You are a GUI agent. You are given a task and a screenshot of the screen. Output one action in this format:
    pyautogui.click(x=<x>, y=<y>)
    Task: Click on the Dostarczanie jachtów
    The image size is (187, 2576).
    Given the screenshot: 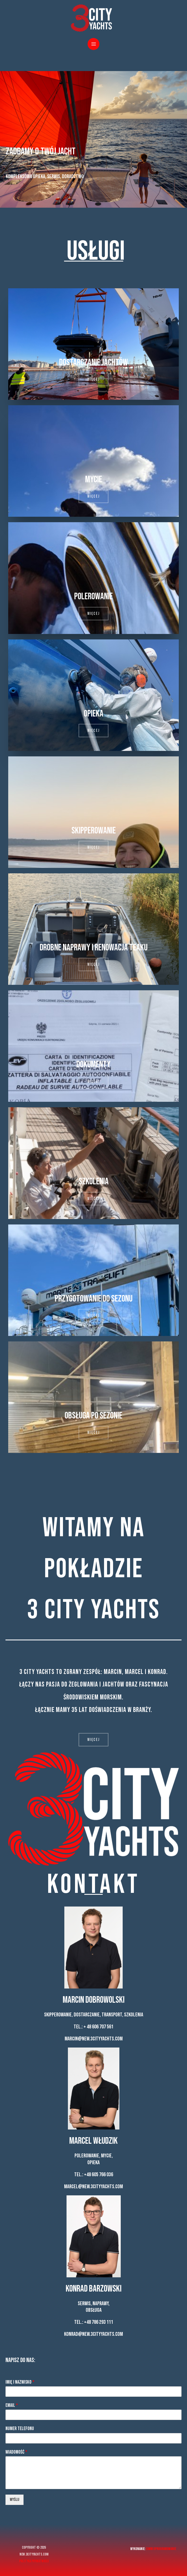 What is the action you would take?
    pyautogui.click(x=93, y=362)
    